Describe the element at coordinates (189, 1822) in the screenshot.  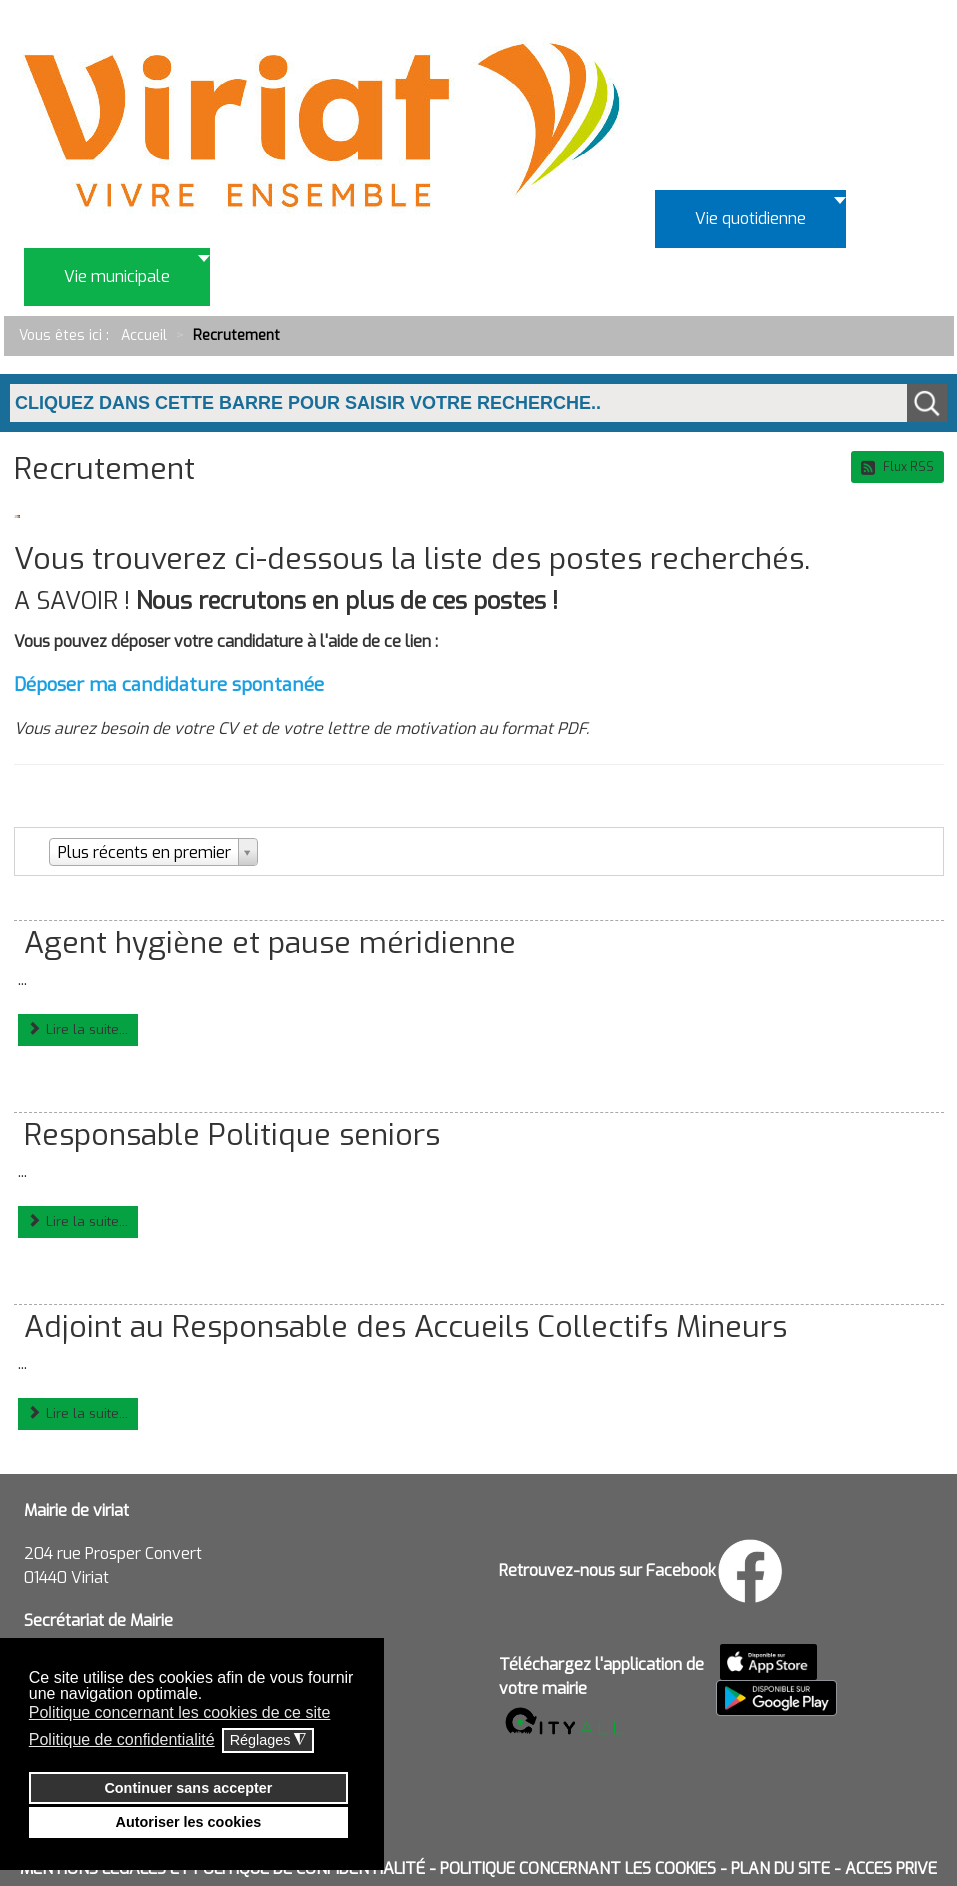
I see `Autoriser les cookies [button]` at that location.